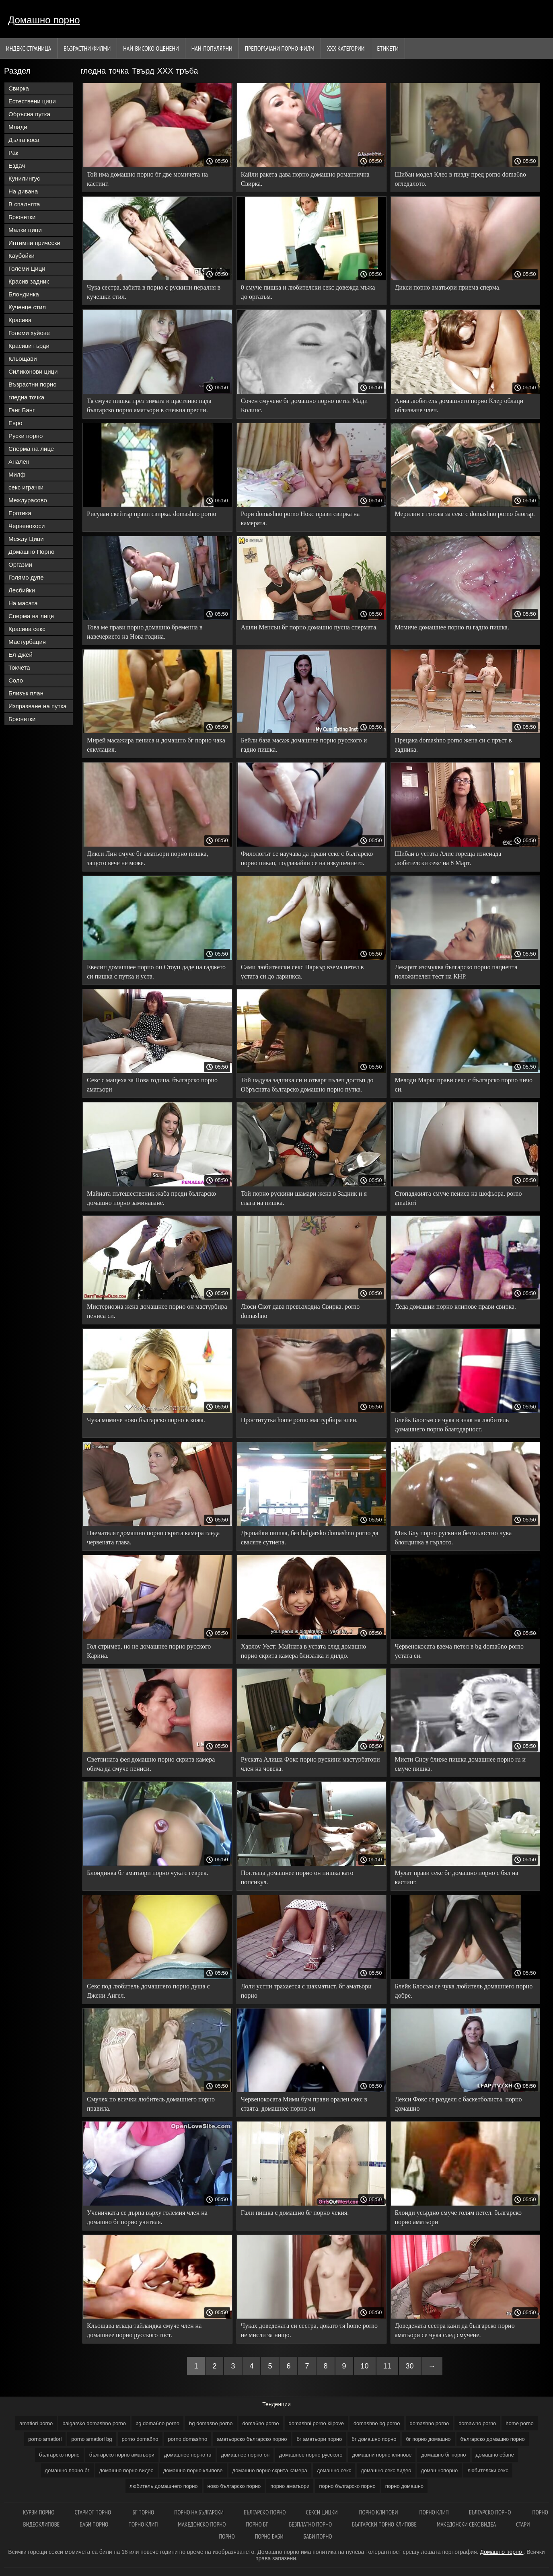 This screenshot has width=553, height=2576. Describe the element at coordinates (487, 2470) in the screenshot. I see `любителски секс` at that location.